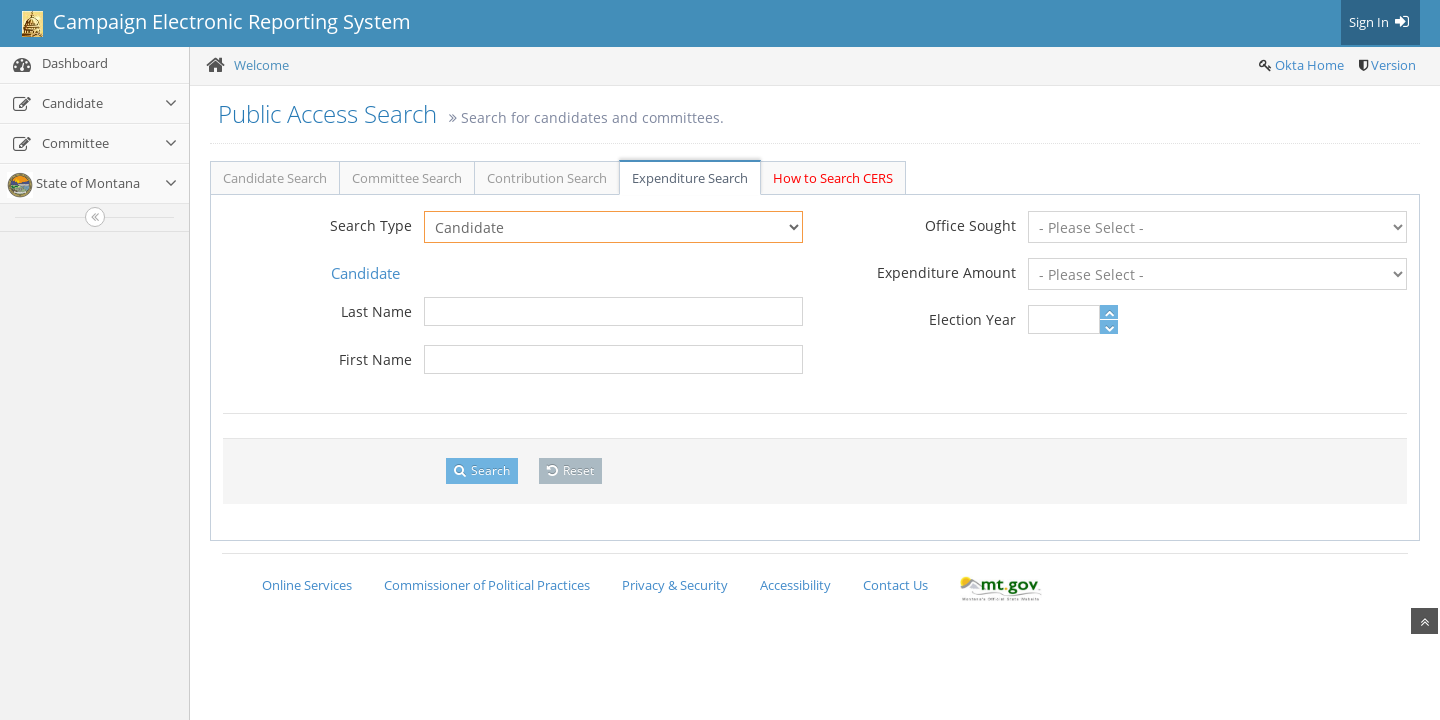  What do you see at coordinates (690, 178) in the screenshot?
I see `Expenditure Search` at bounding box center [690, 178].